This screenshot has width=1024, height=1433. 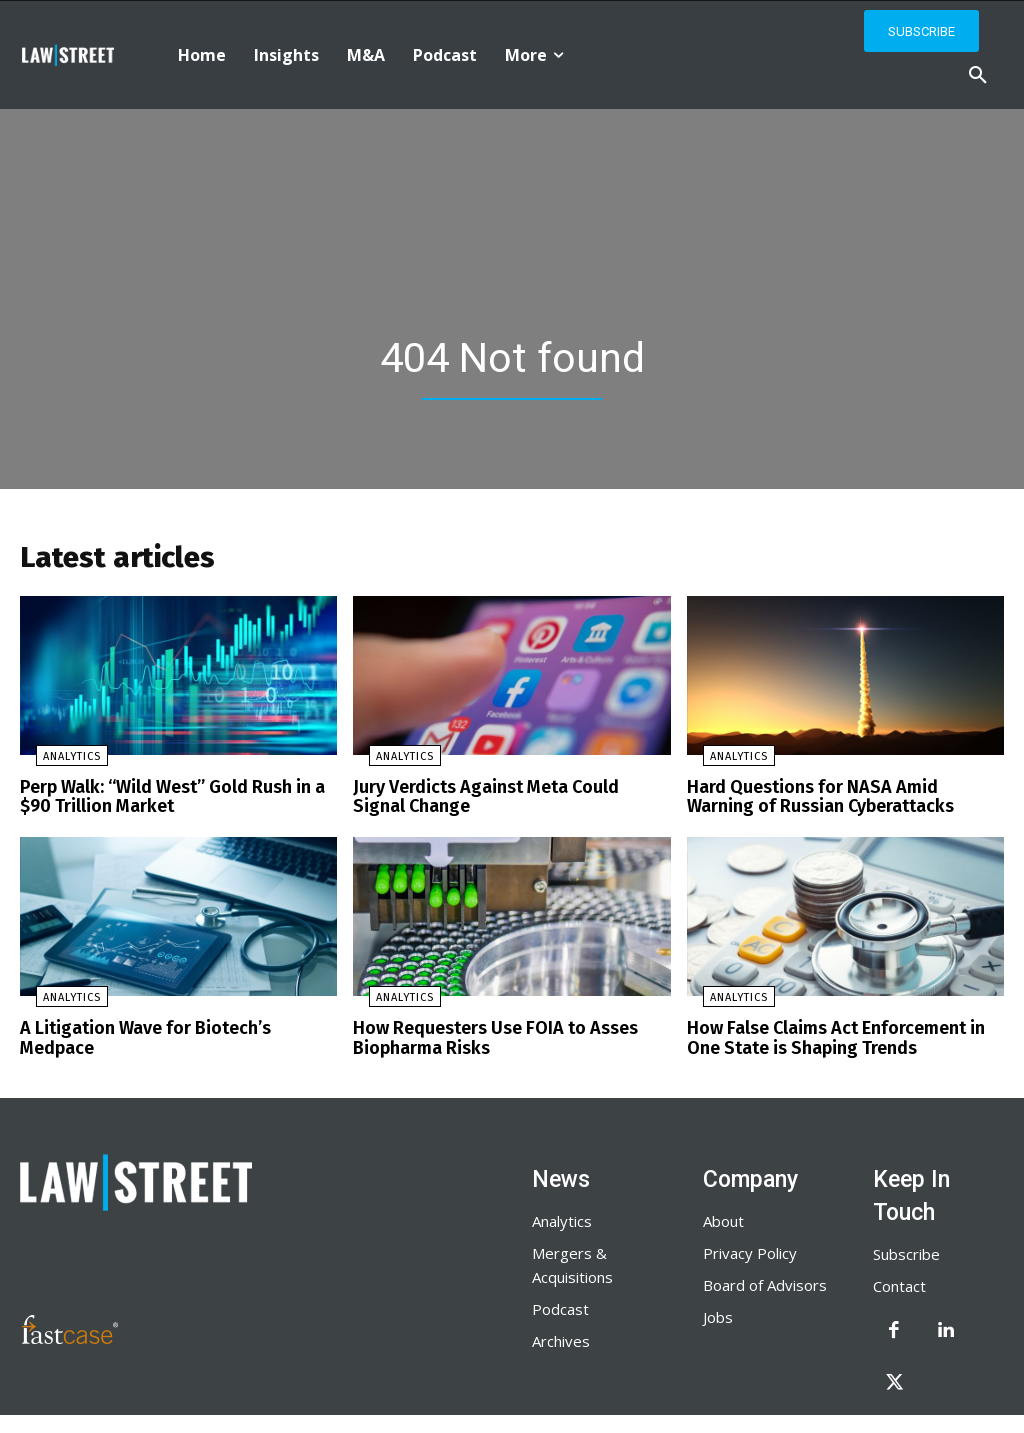 What do you see at coordinates (487, 1038) in the screenshot?
I see `How Requesters Use FOIA to Asses Biopharma Risks` at bounding box center [487, 1038].